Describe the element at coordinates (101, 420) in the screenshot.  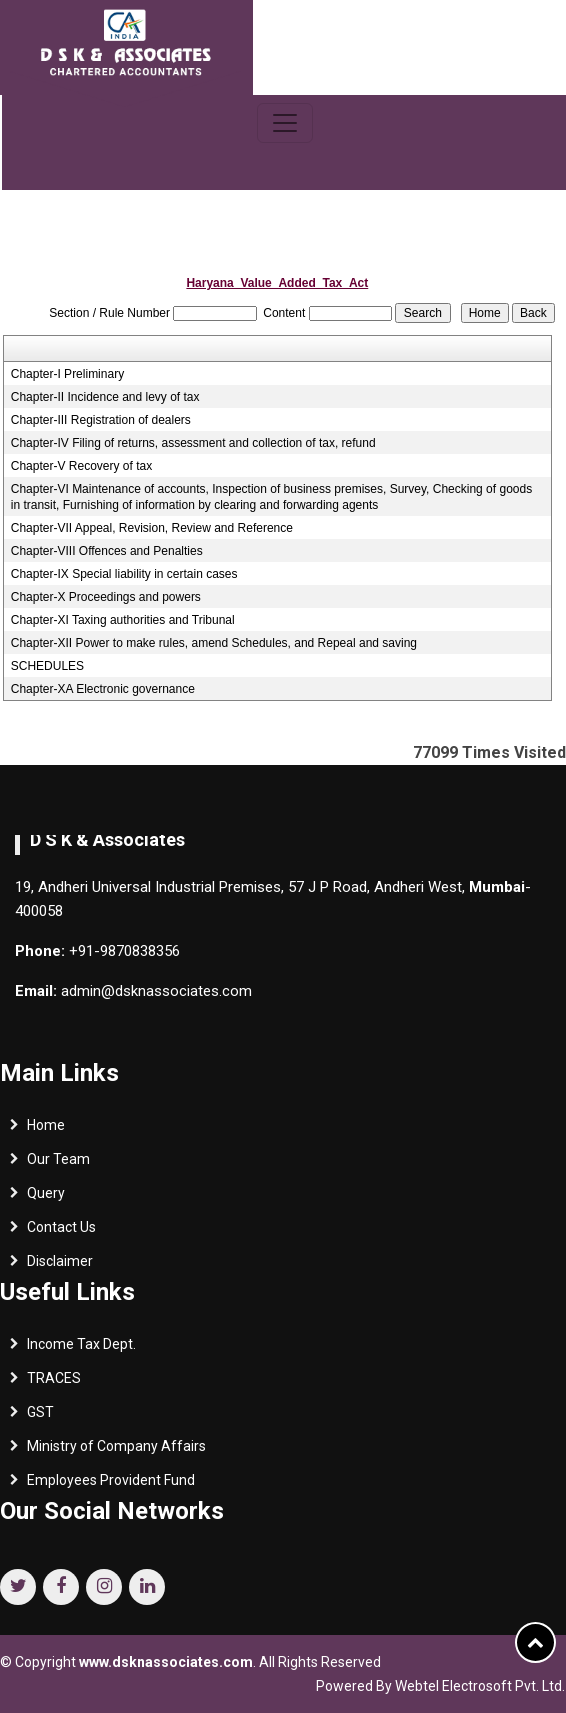
I see `Chapter-III Registration of dealers` at that location.